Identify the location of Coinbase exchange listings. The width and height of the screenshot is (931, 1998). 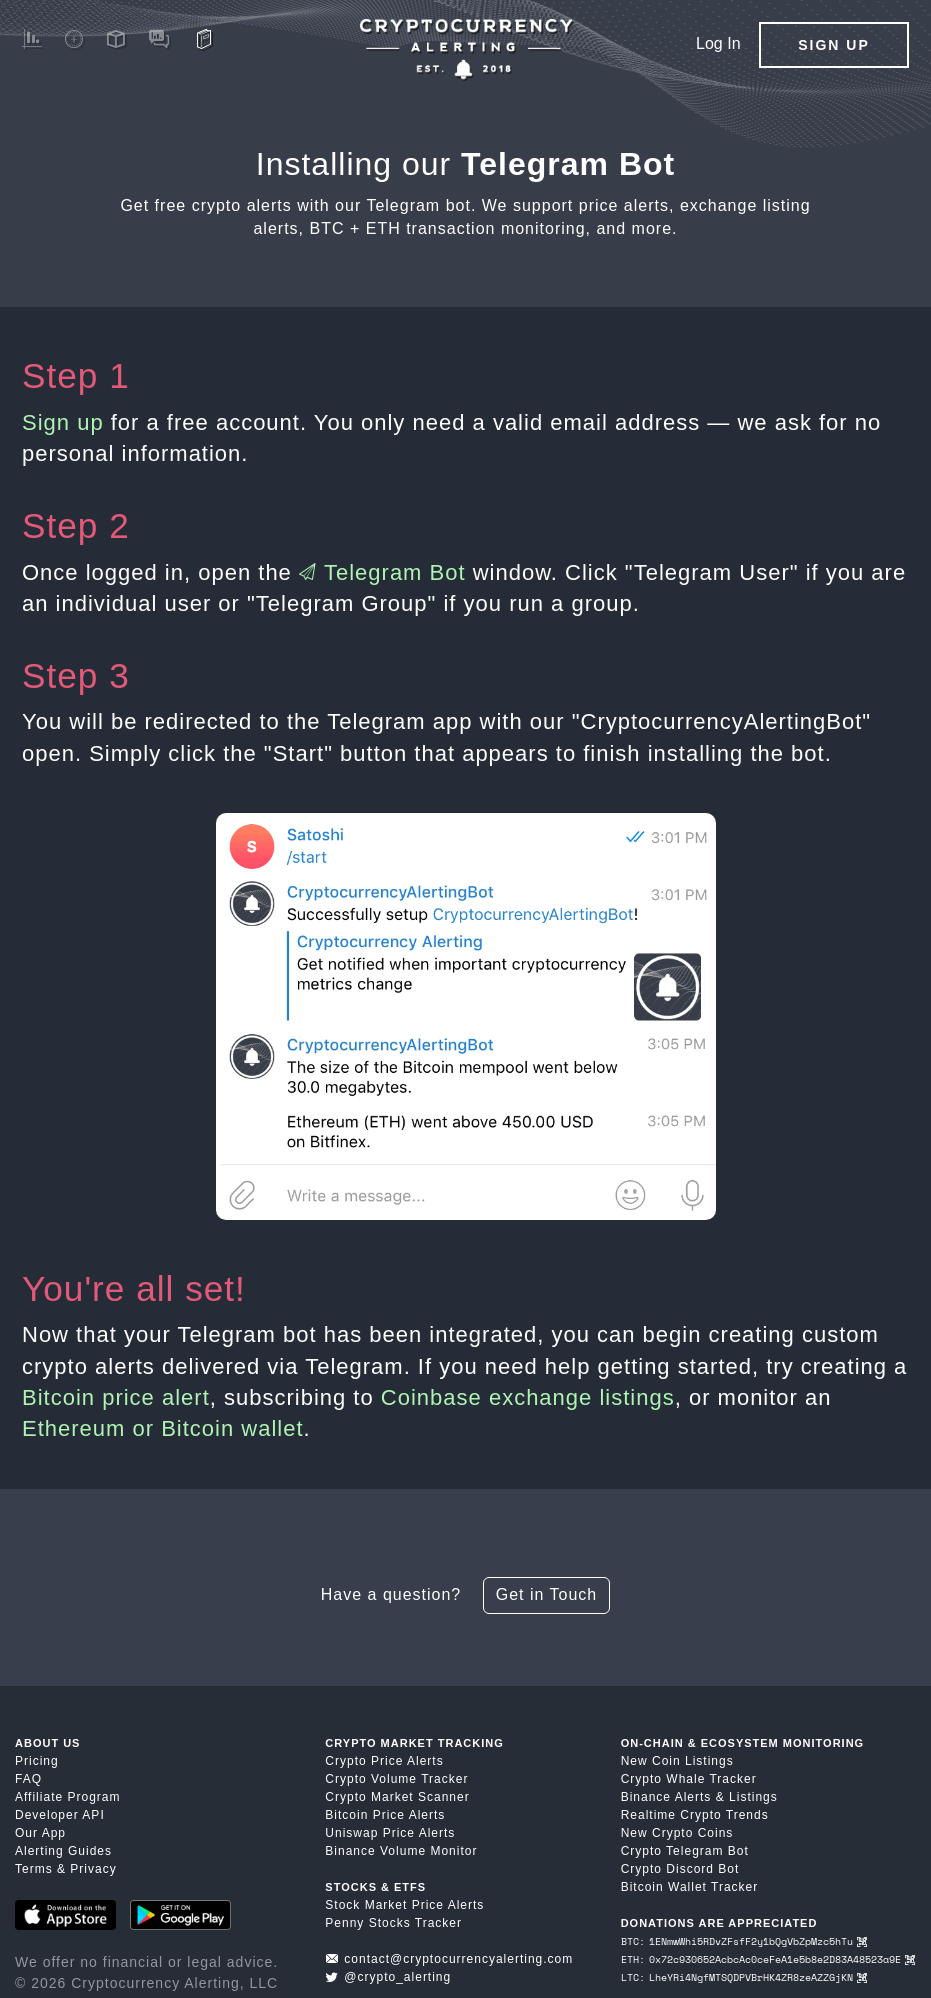
(528, 1397).